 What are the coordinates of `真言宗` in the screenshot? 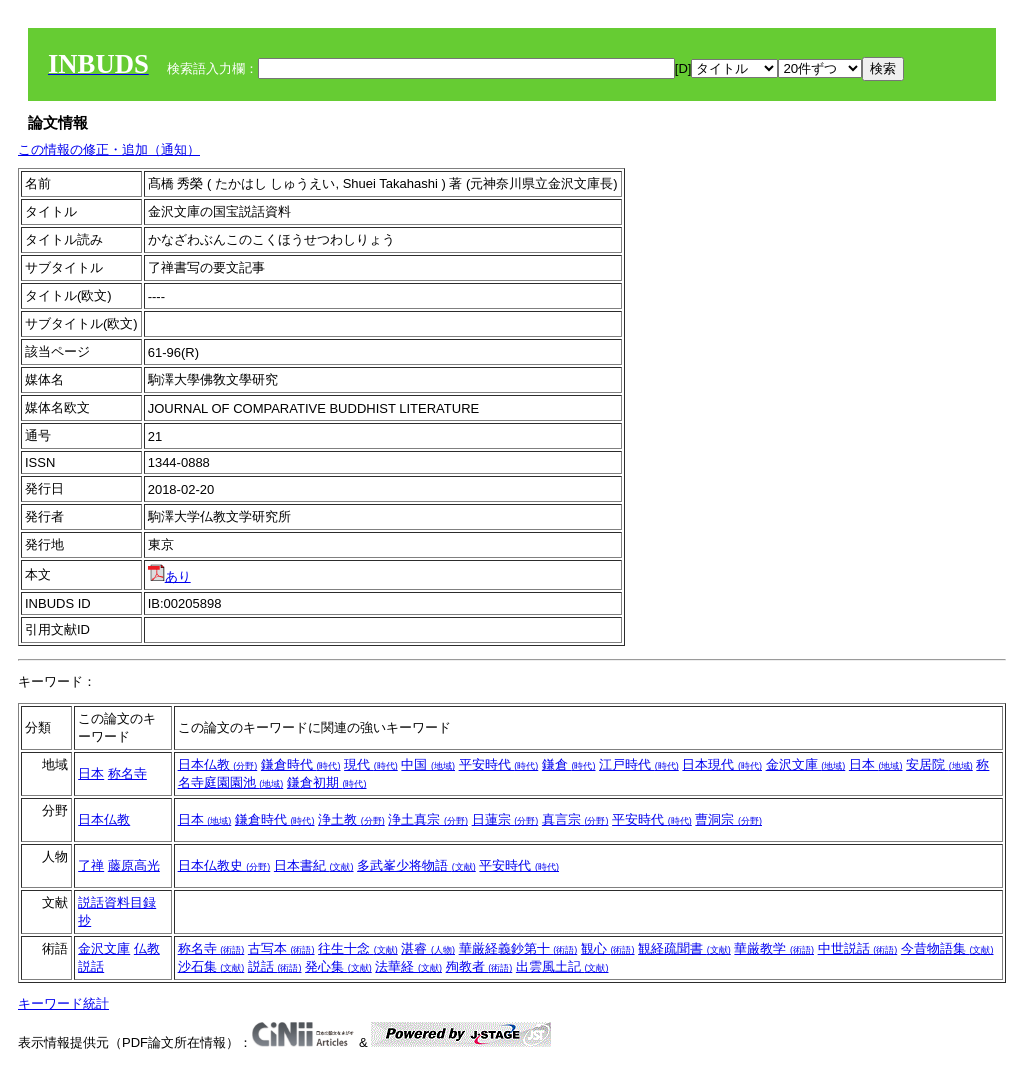 It's located at (575, 819).